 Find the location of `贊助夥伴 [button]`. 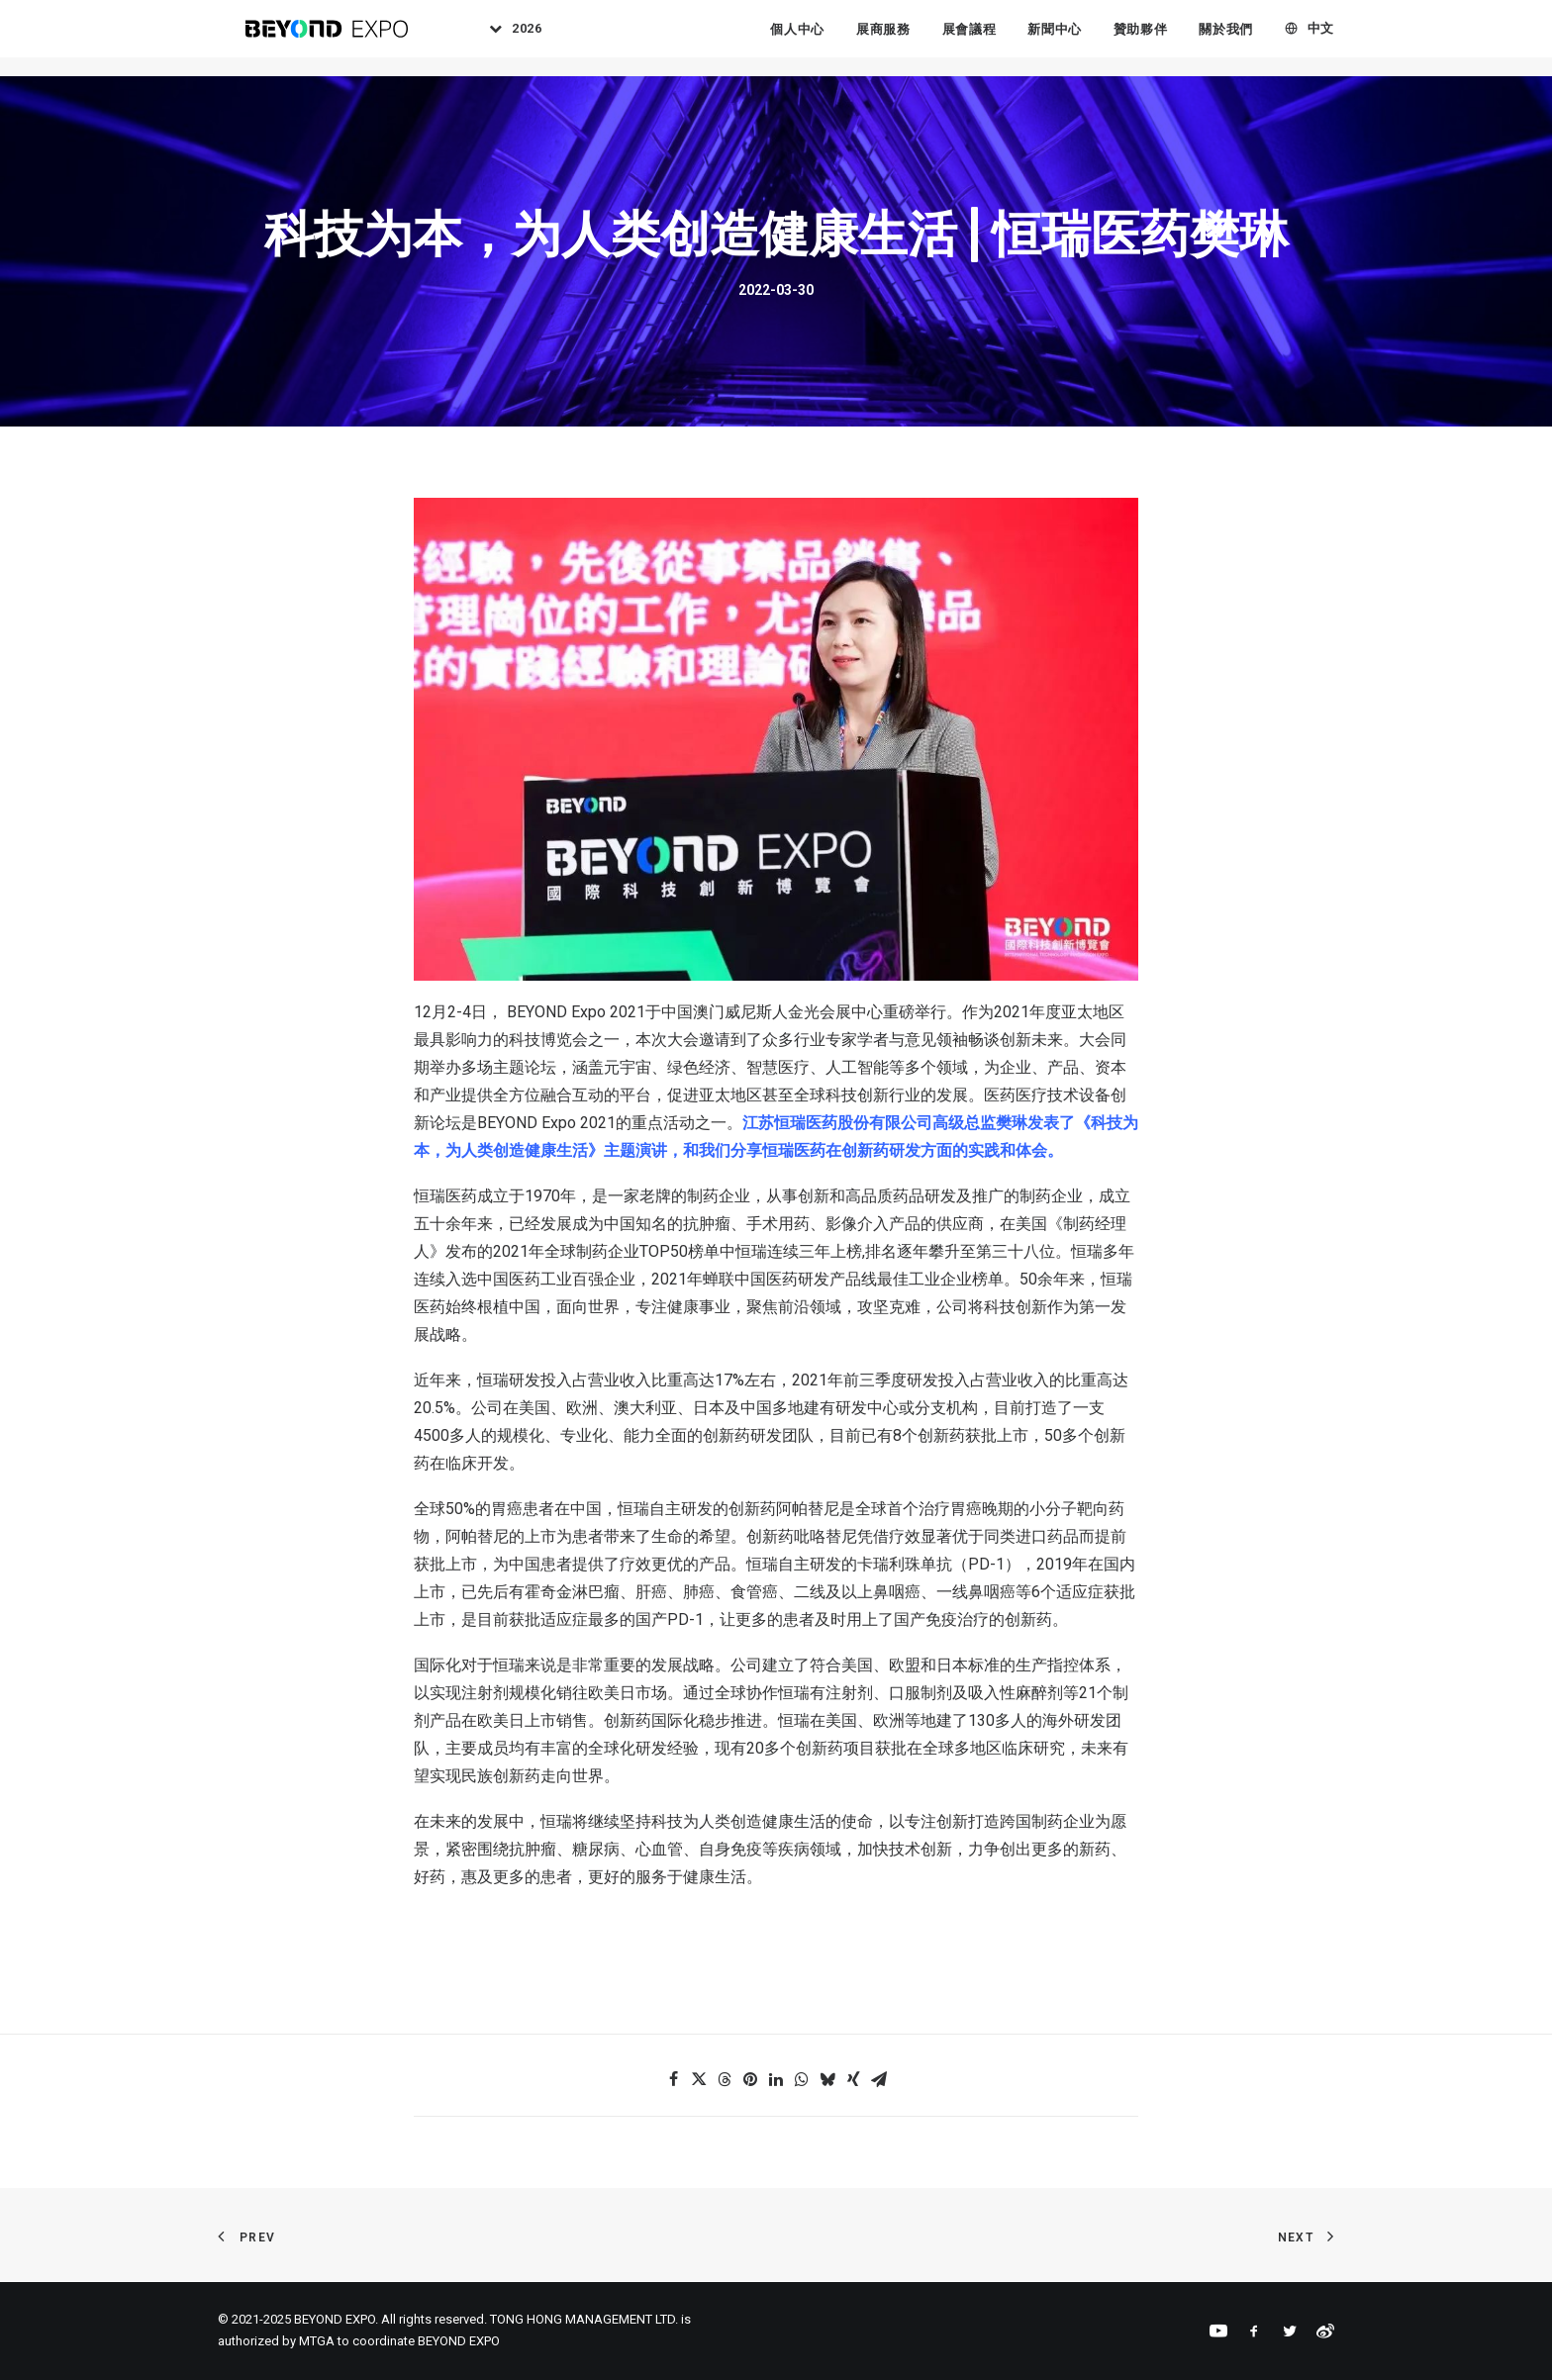

贊助夥伴 [button] is located at coordinates (1141, 39).